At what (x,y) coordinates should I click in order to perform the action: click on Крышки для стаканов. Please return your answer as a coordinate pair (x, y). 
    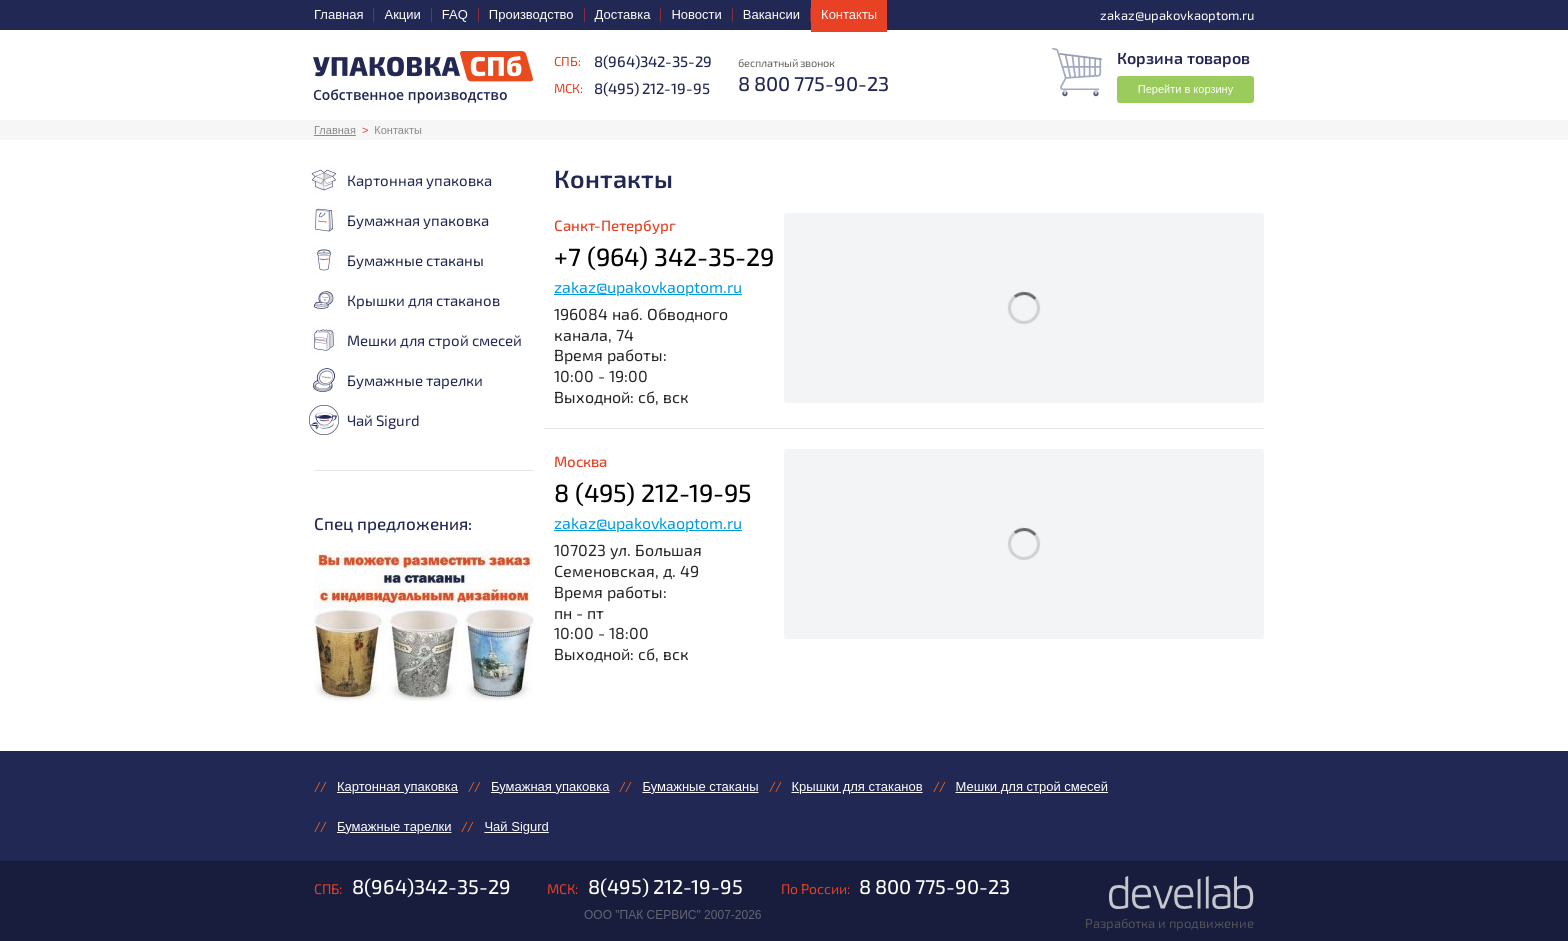
    Looking at the image, I should click on (404, 300).